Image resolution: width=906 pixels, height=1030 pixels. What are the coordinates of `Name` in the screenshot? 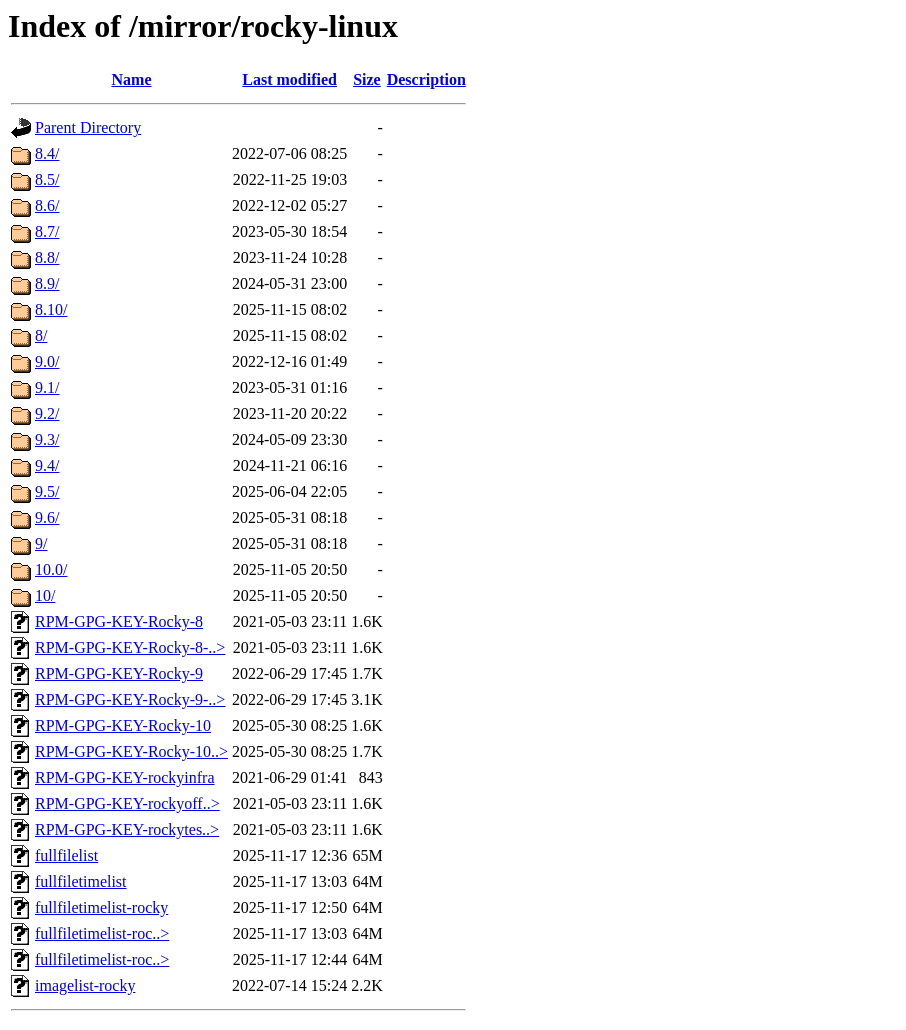 It's located at (132, 79).